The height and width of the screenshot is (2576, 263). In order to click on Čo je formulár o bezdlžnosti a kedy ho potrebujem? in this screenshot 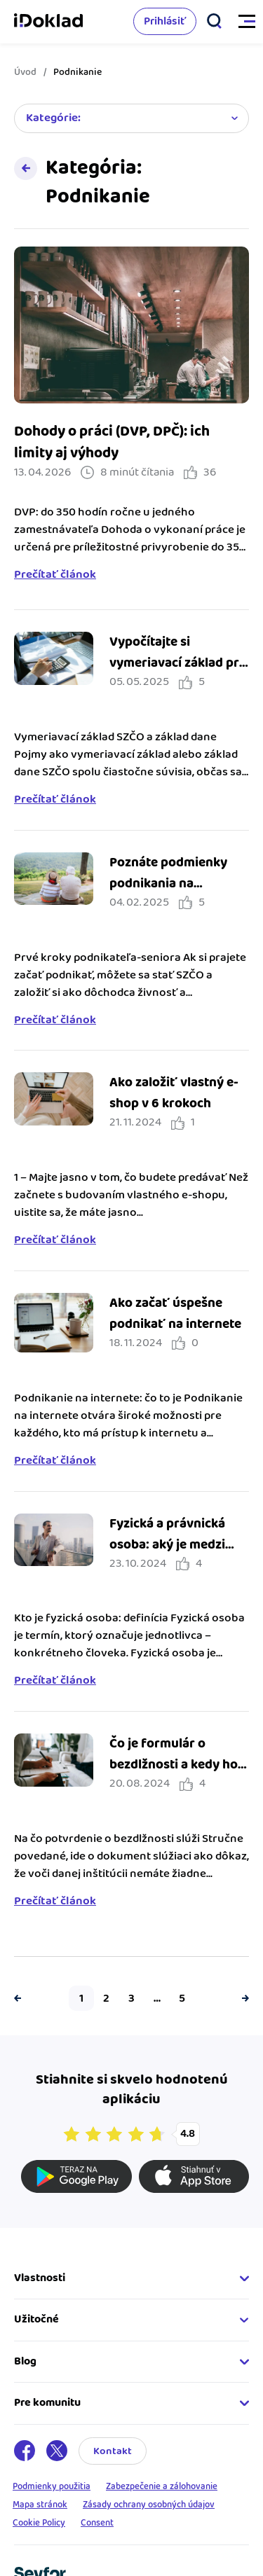, I will do `click(173, 1764)`.